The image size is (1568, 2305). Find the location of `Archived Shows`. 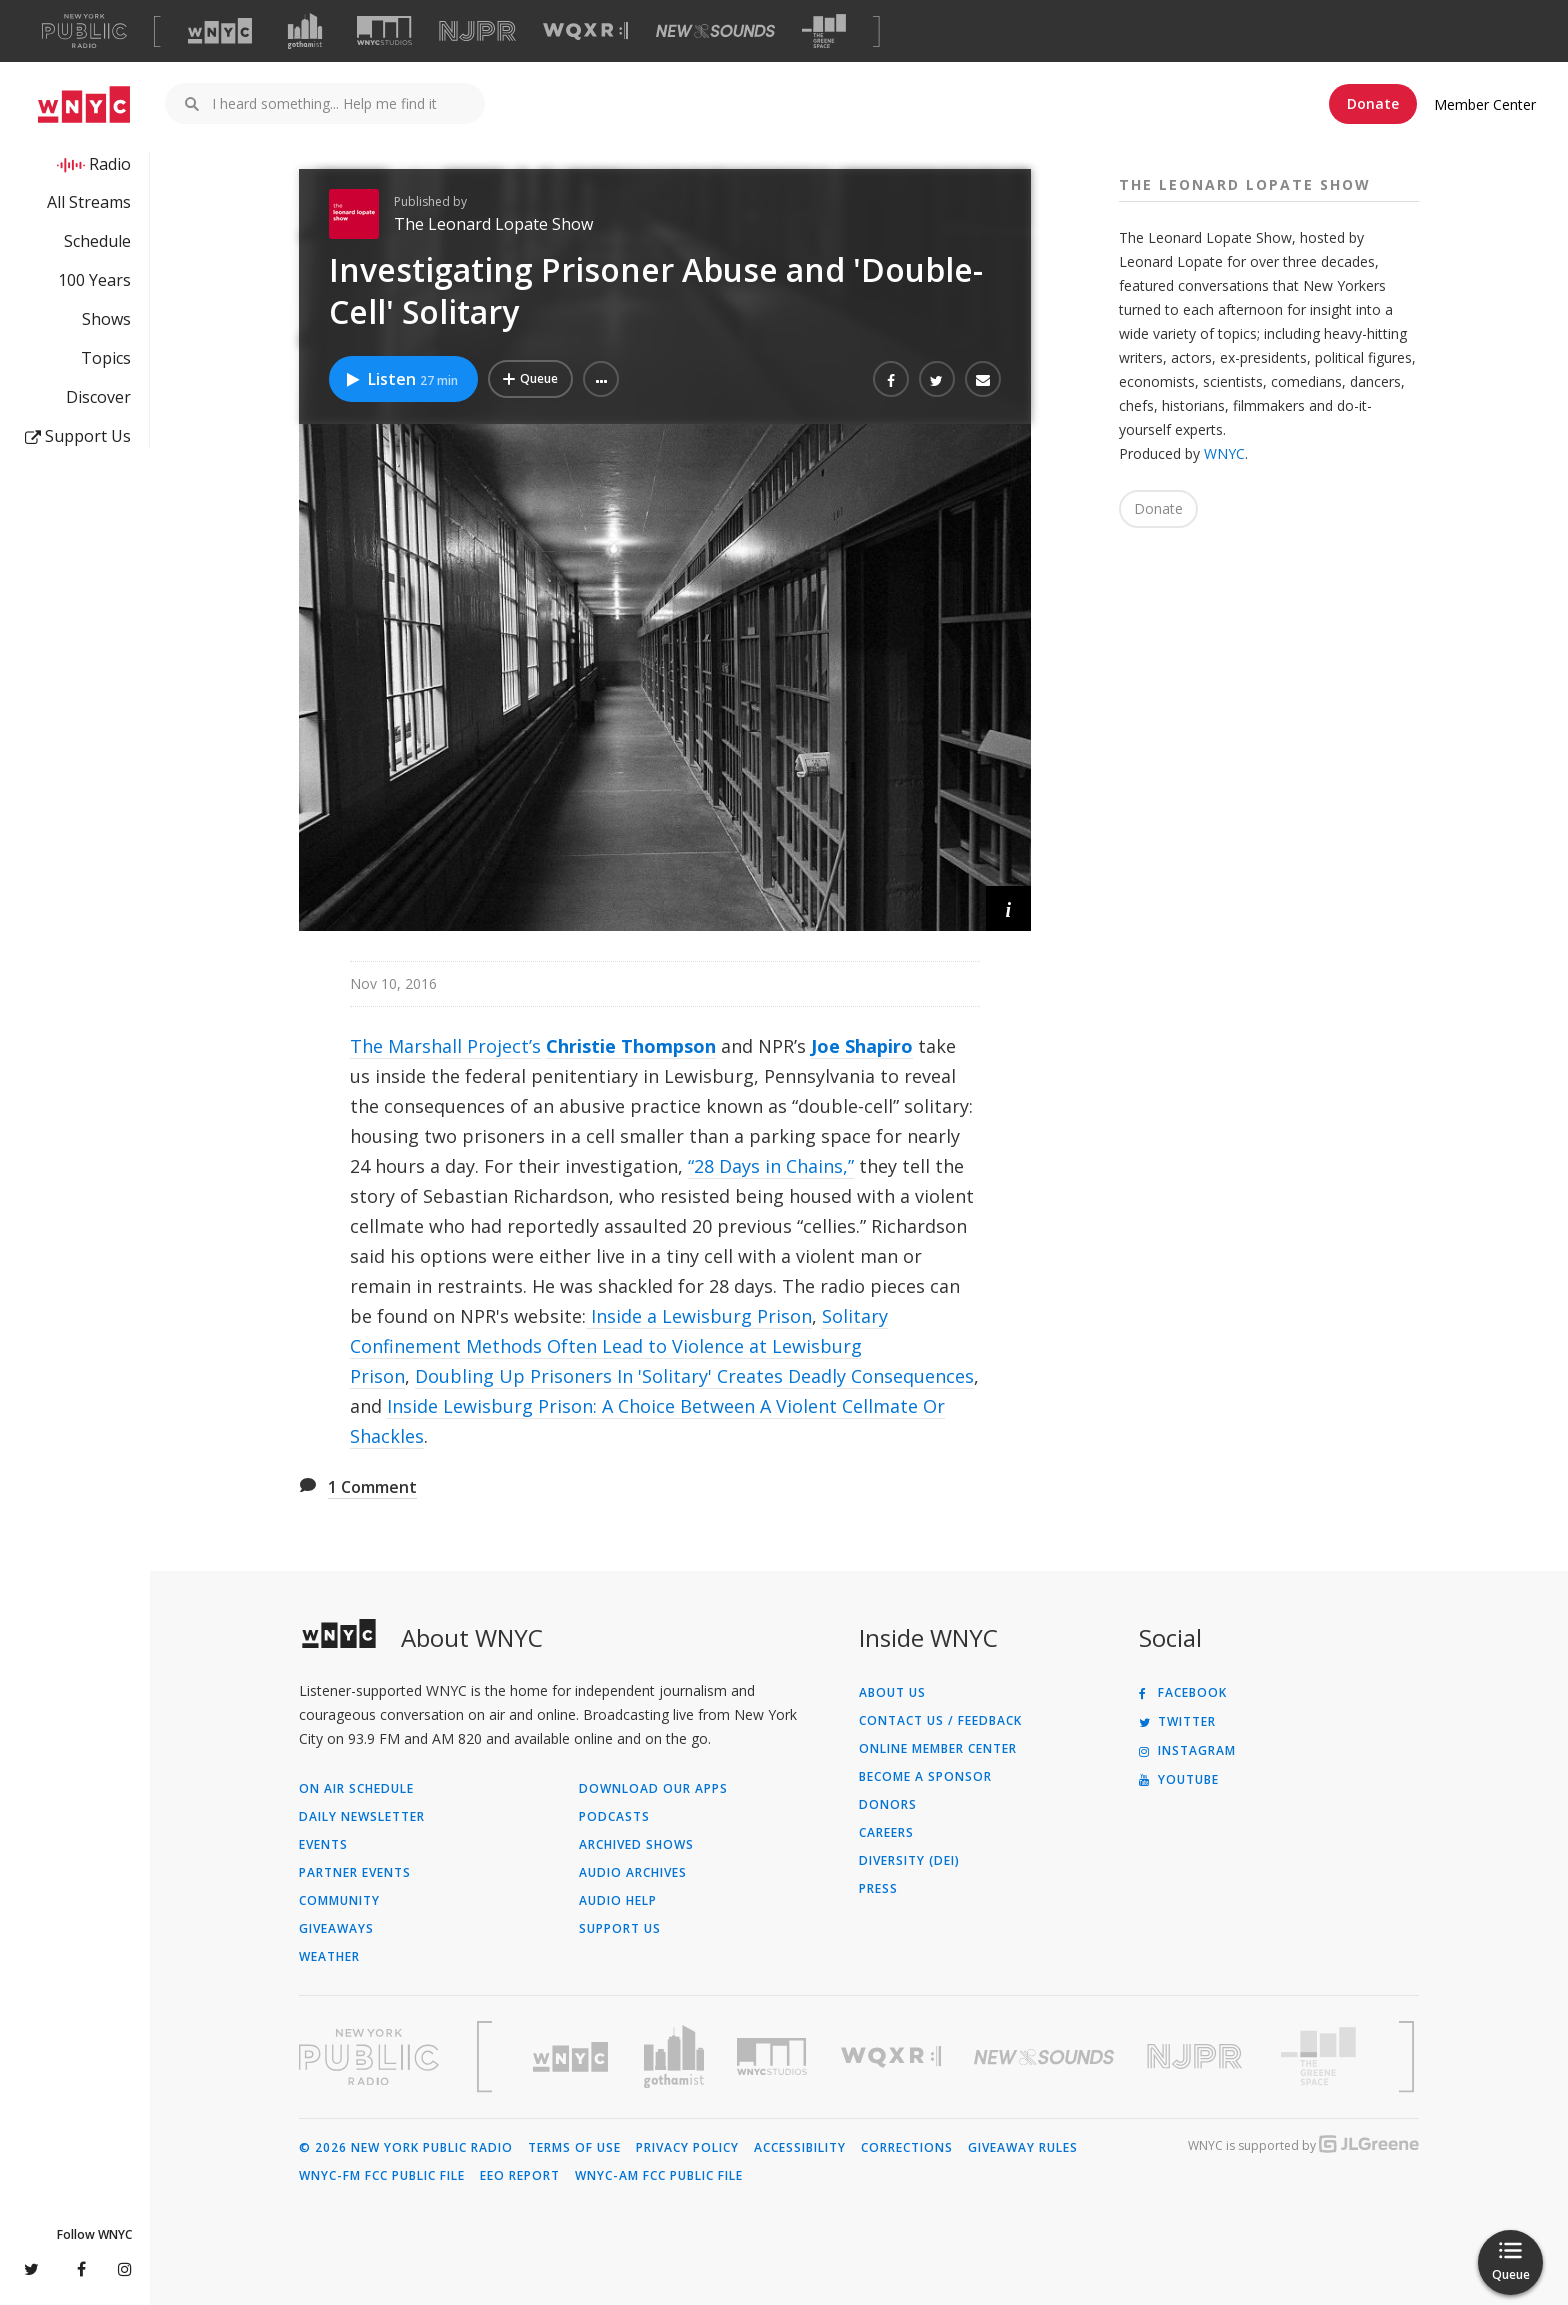

Archived Shows is located at coordinates (636, 1845).